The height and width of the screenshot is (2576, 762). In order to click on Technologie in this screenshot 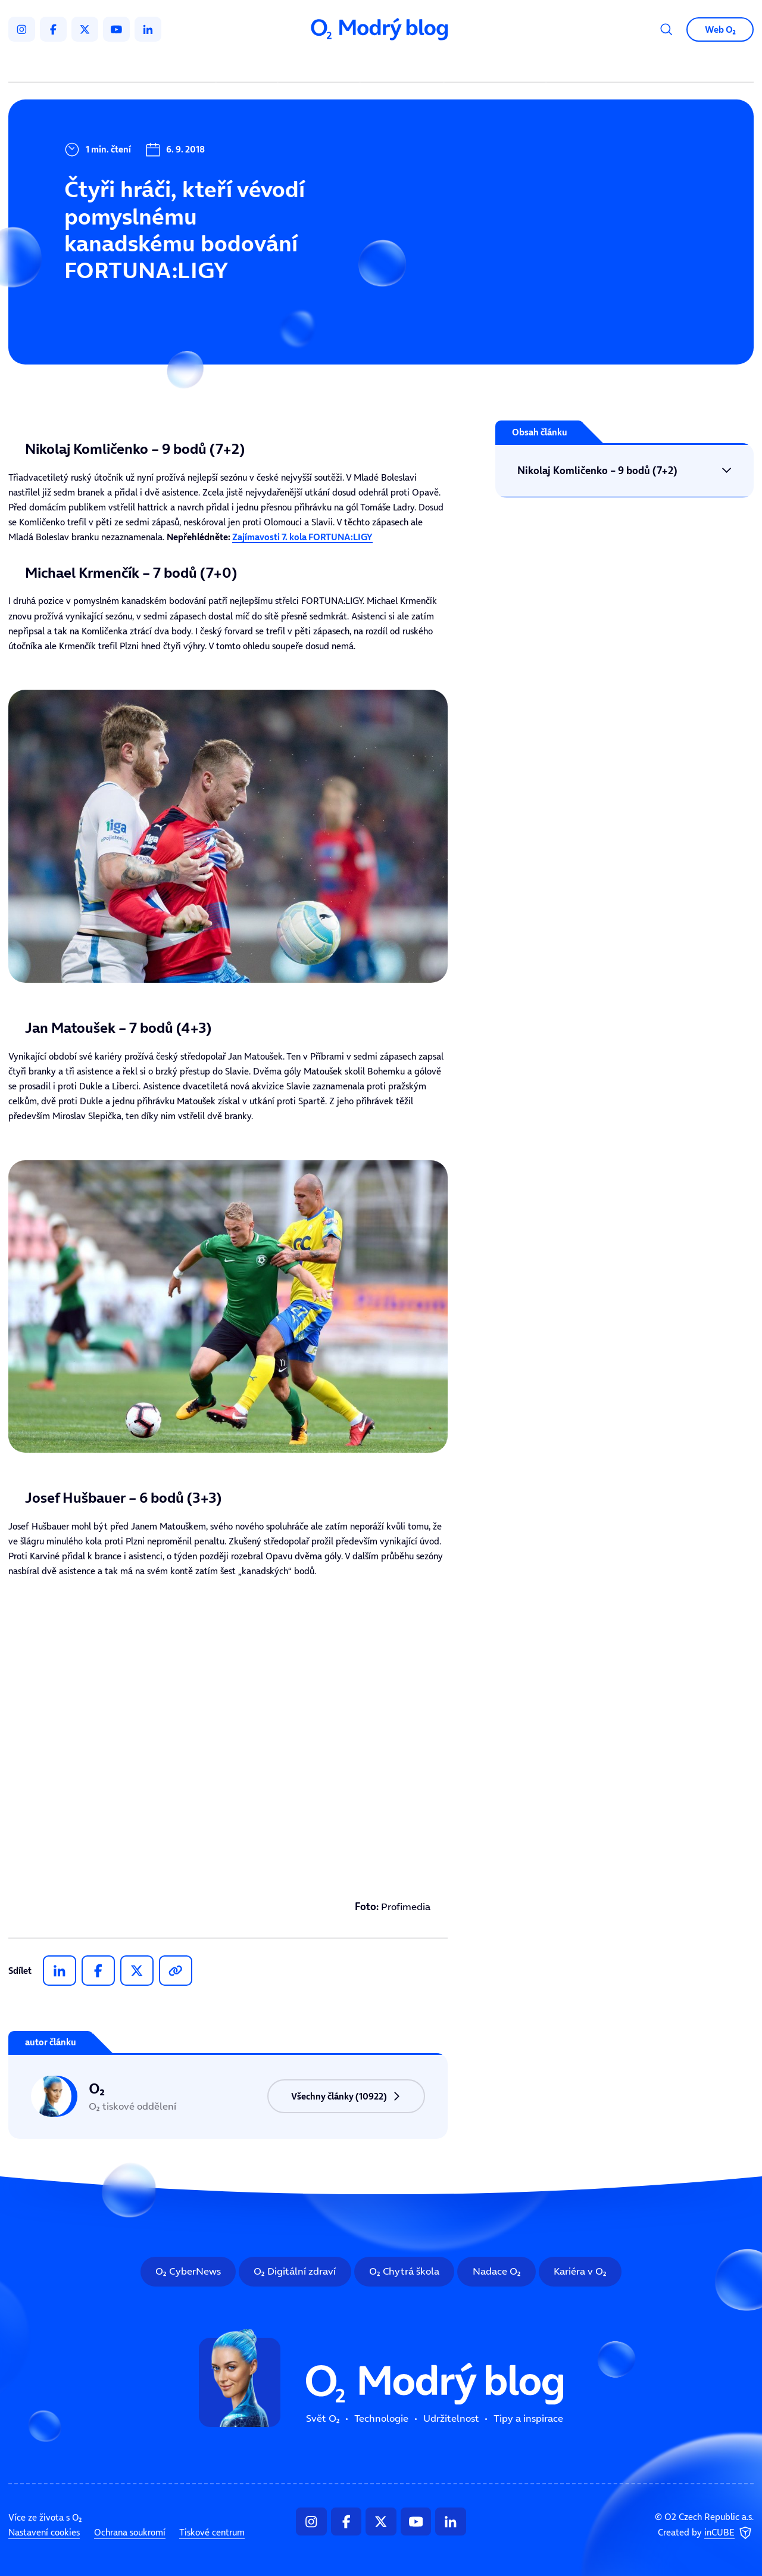, I will do `click(321, 65)`.